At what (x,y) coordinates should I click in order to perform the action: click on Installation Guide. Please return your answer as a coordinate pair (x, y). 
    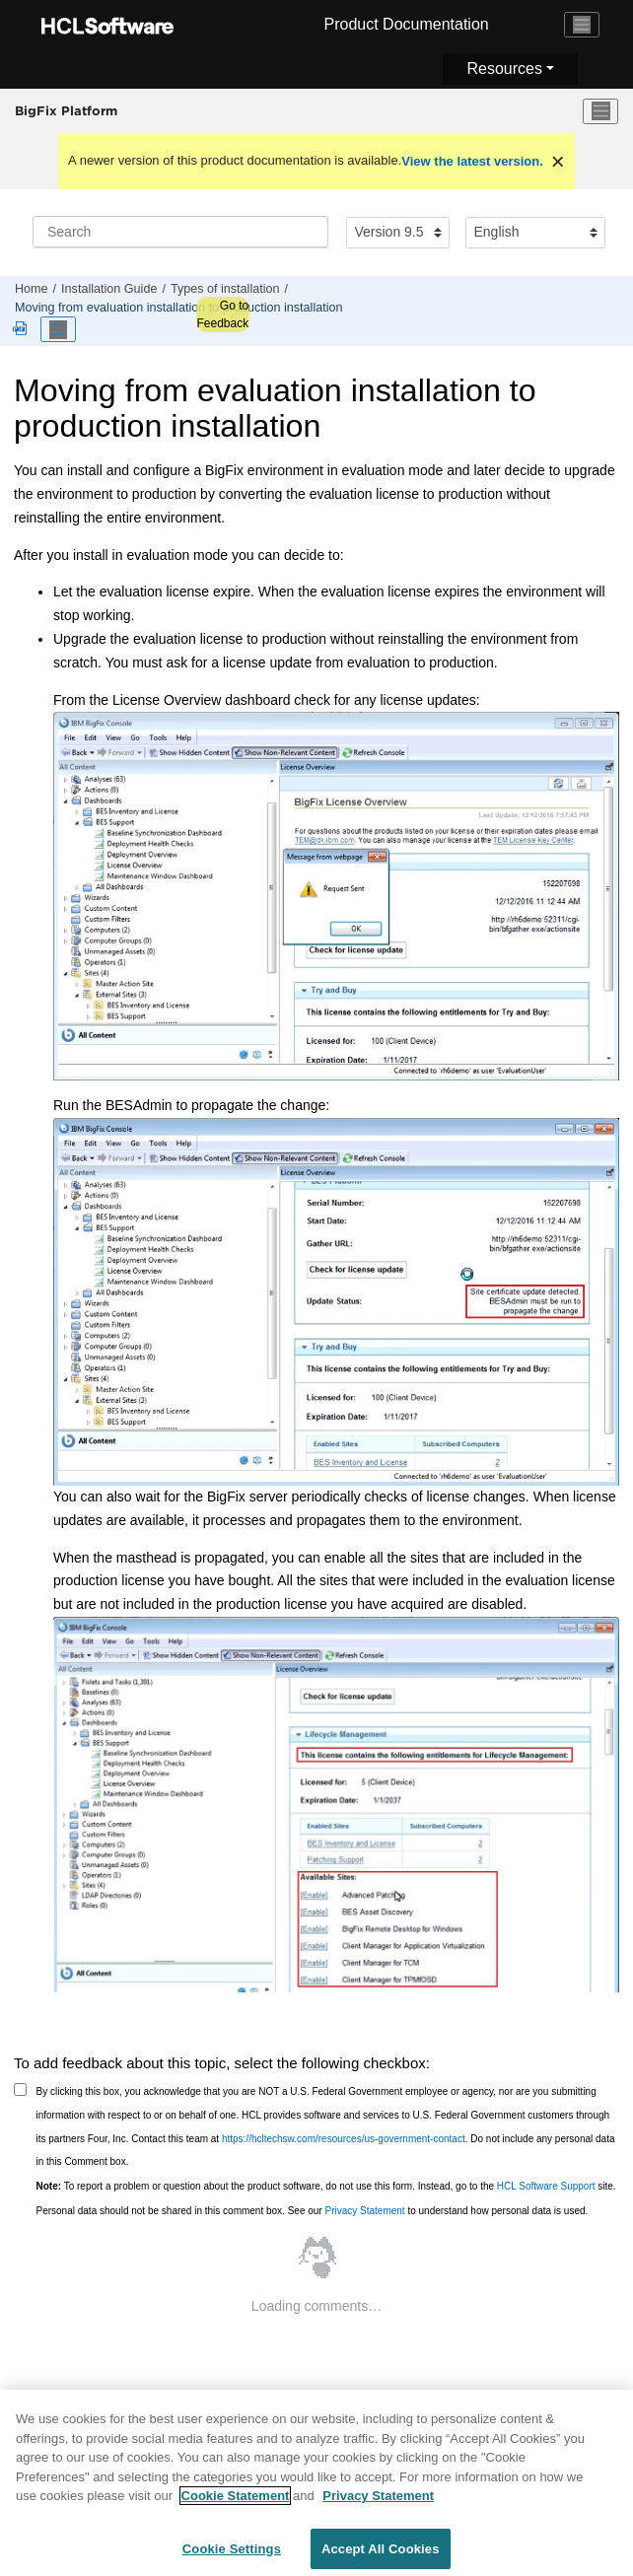
    Looking at the image, I should click on (109, 289).